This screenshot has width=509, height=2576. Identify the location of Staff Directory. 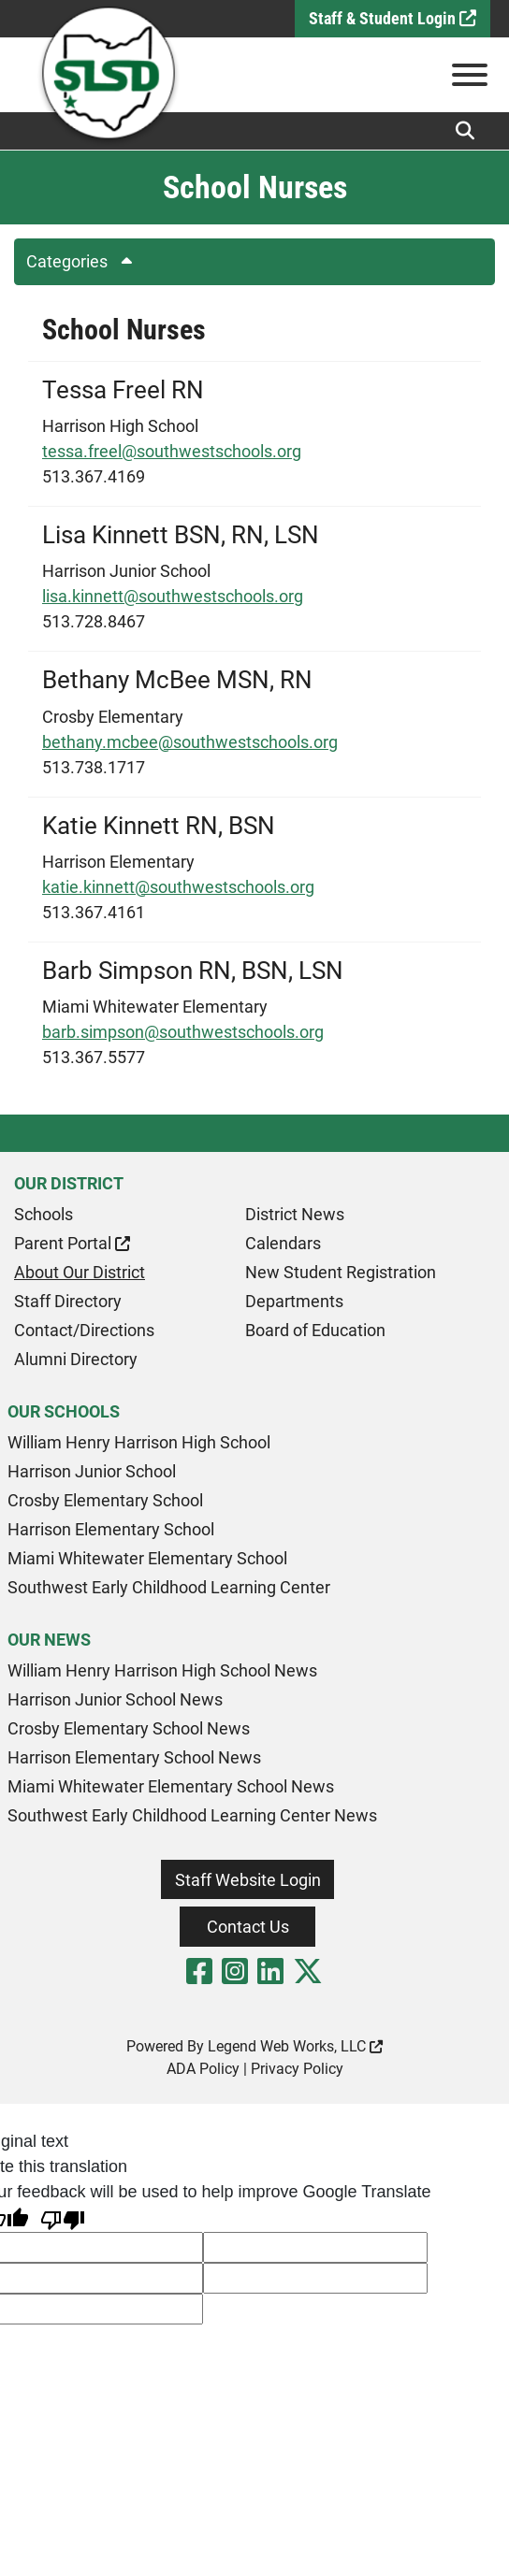
(68, 1301).